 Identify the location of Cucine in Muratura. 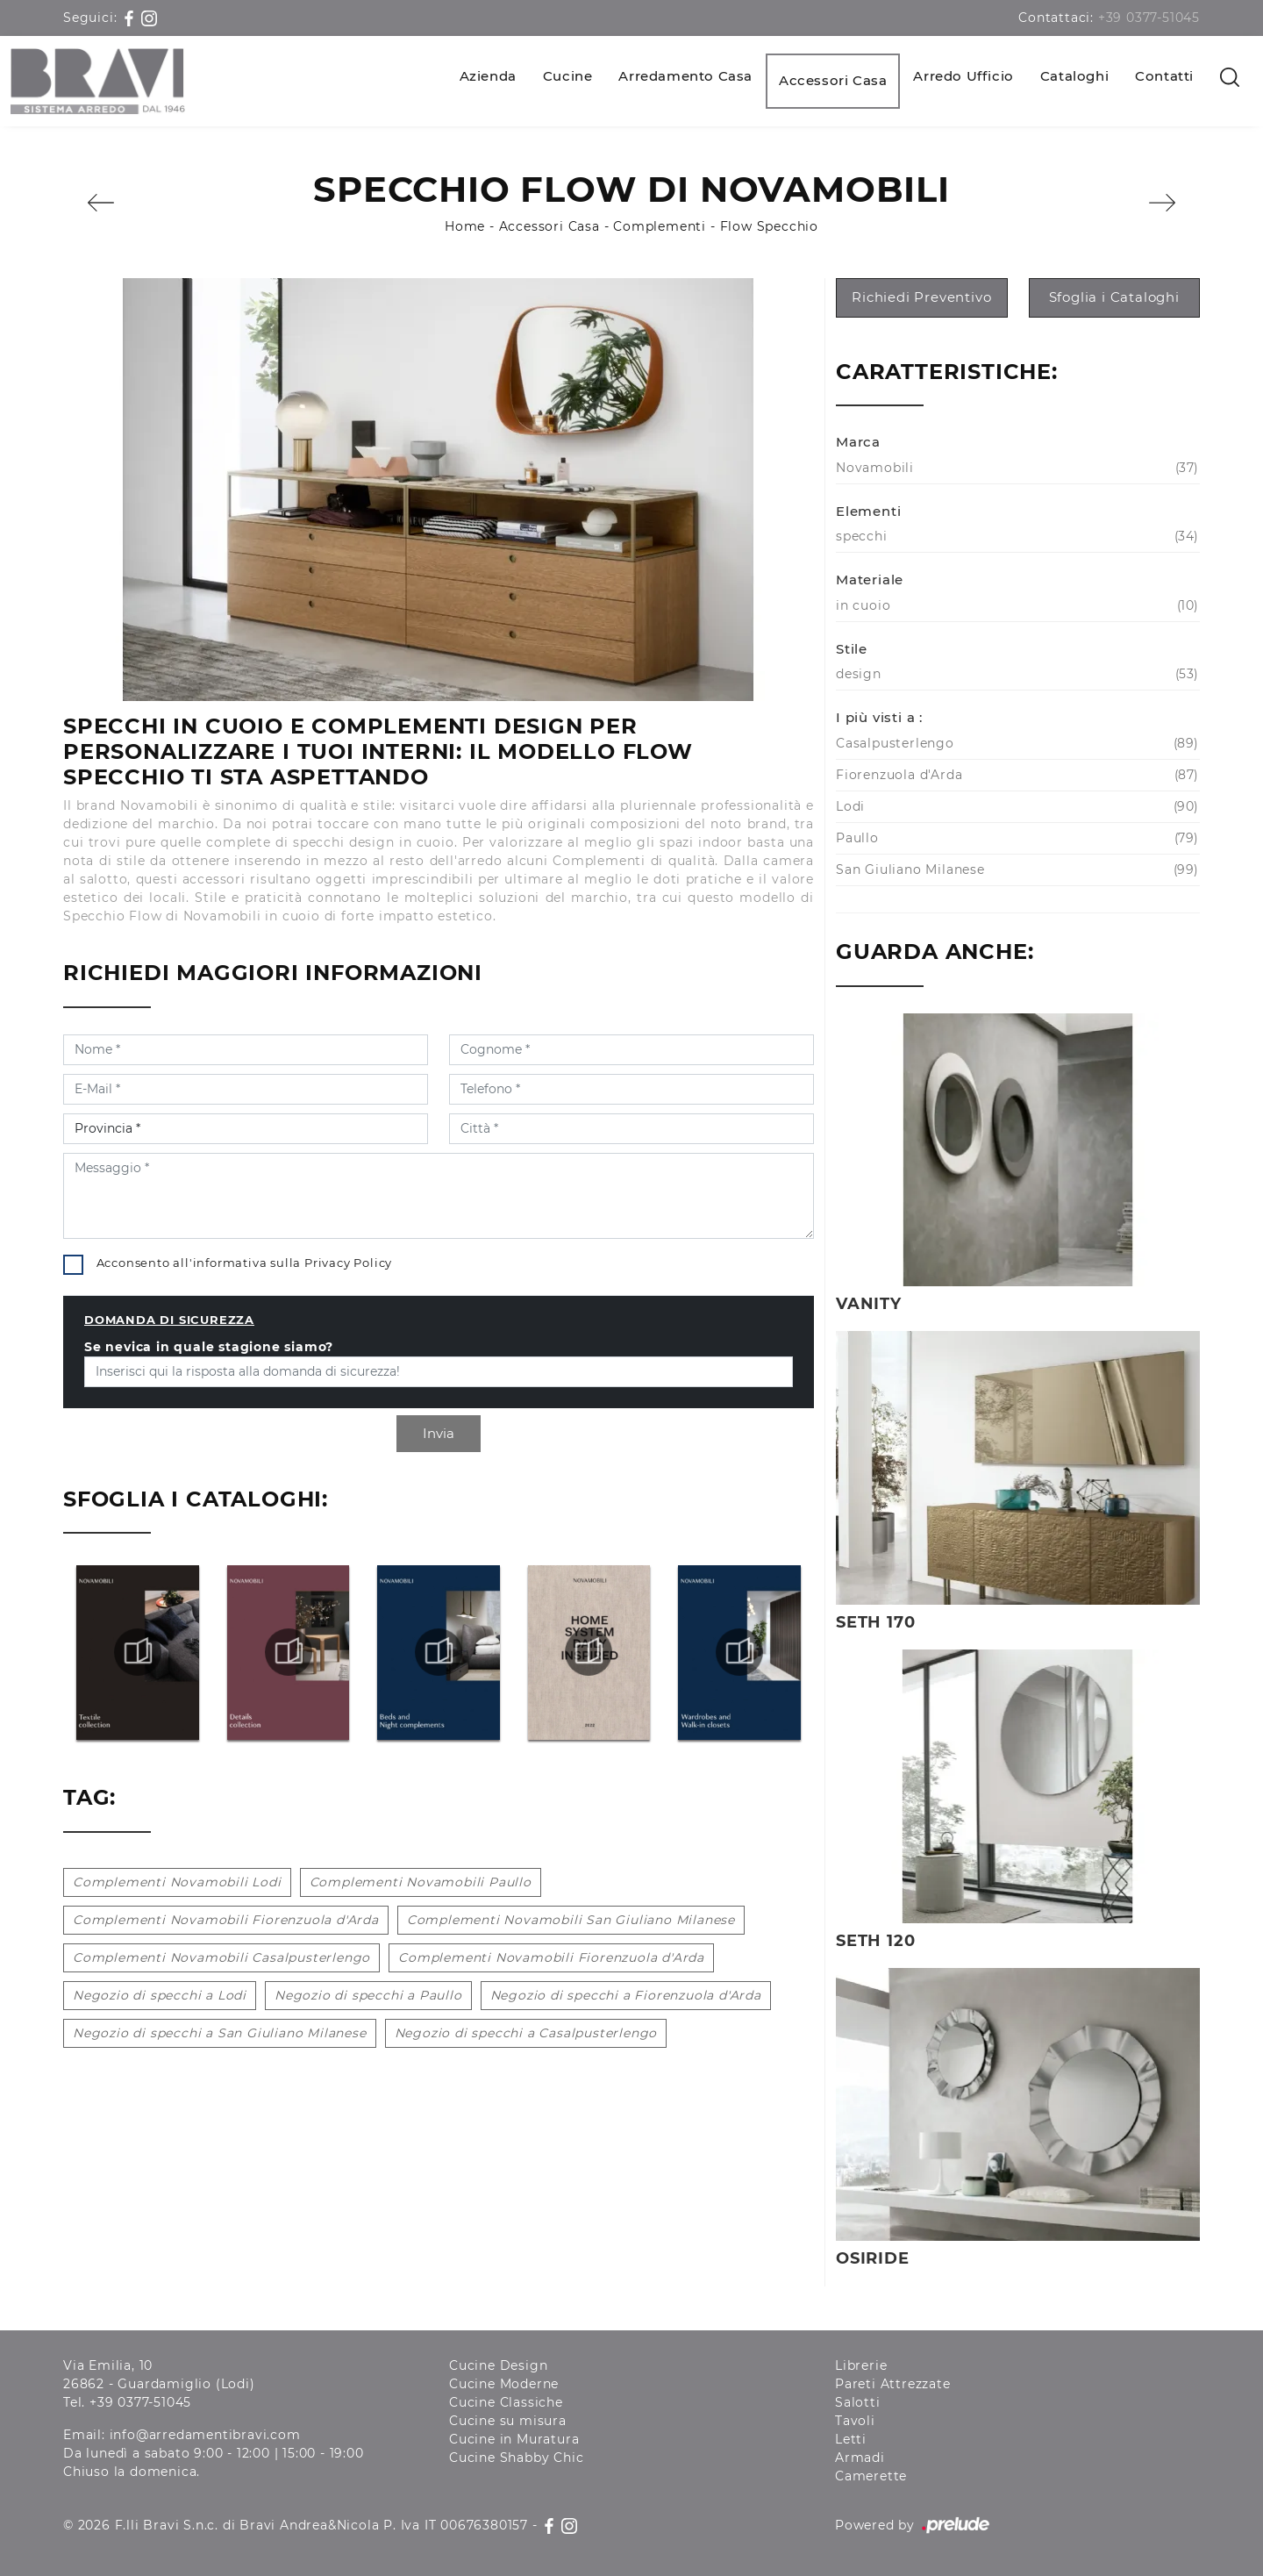
(514, 2439).